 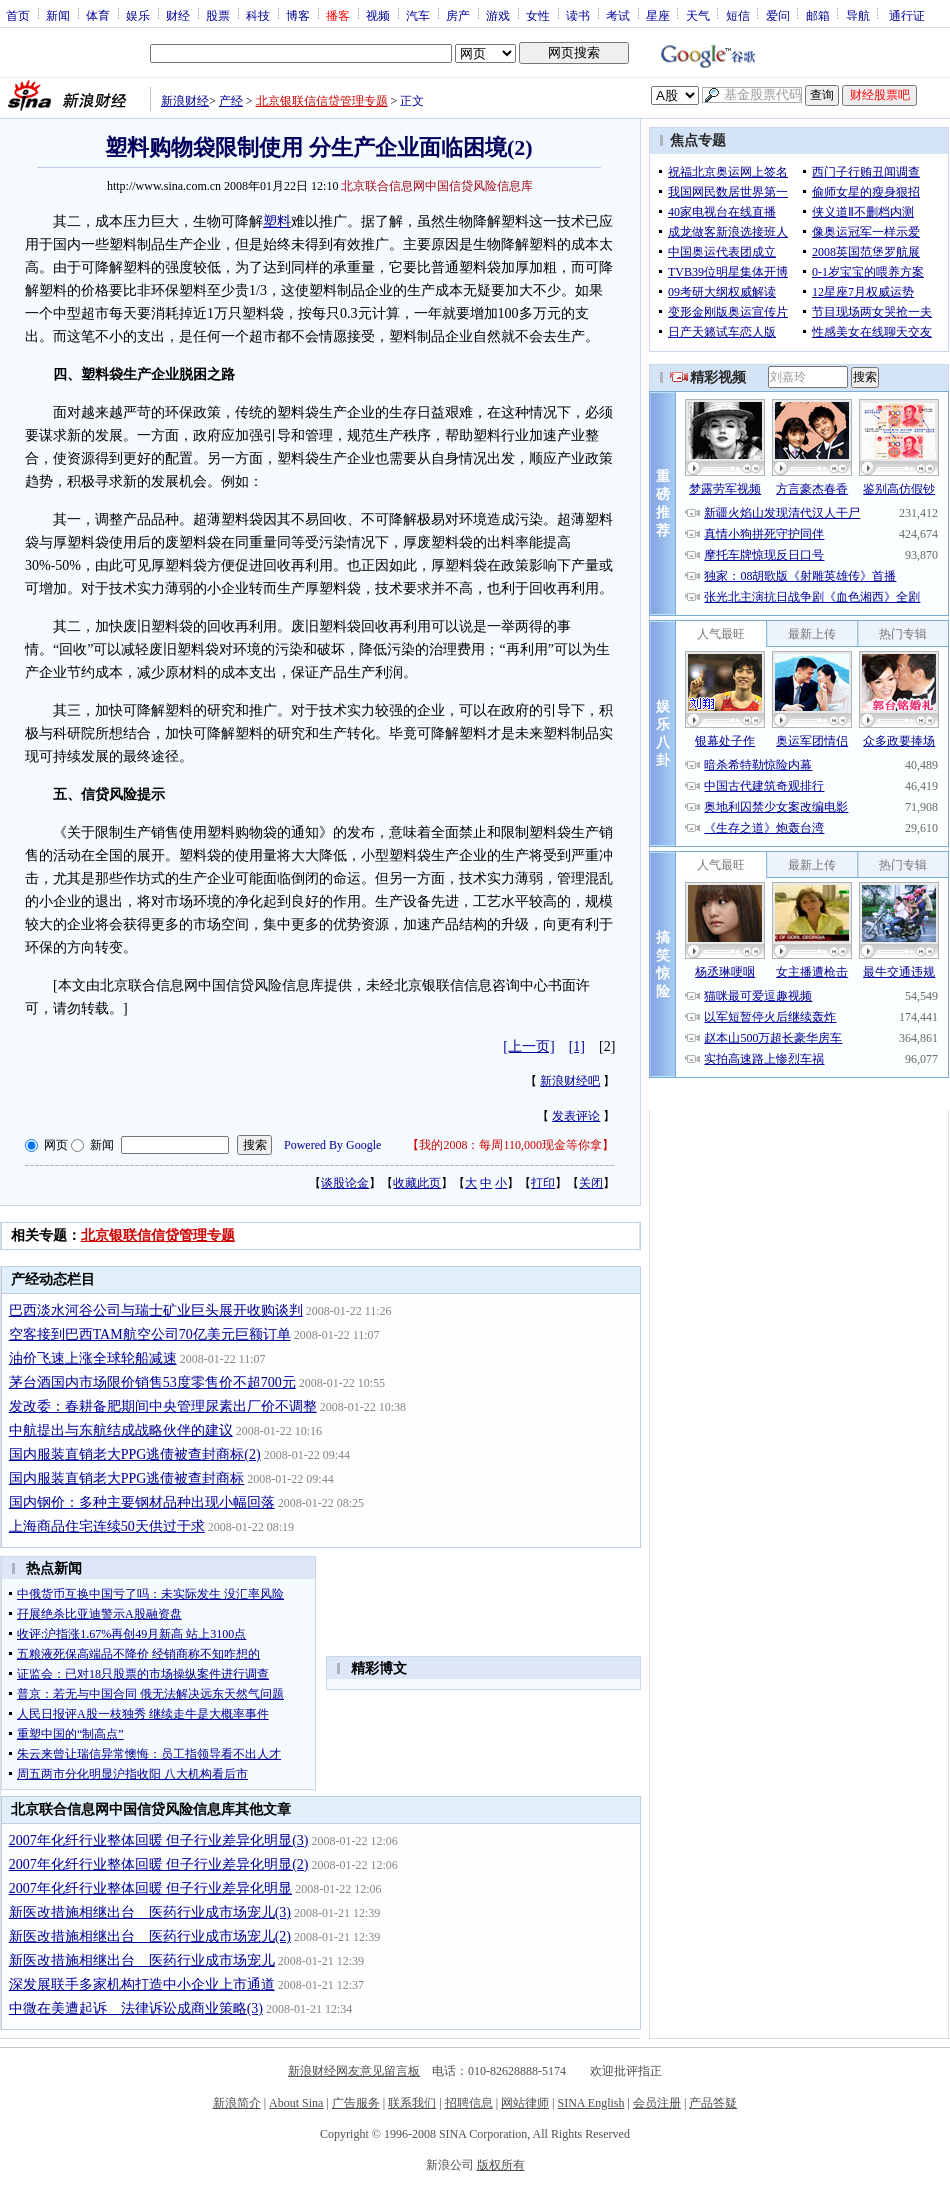 What do you see at coordinates (127, 1478) in the screenshot?
I see `国内服装直销老大PPG逃债被查封商标` at bounding box center [127, 1478].